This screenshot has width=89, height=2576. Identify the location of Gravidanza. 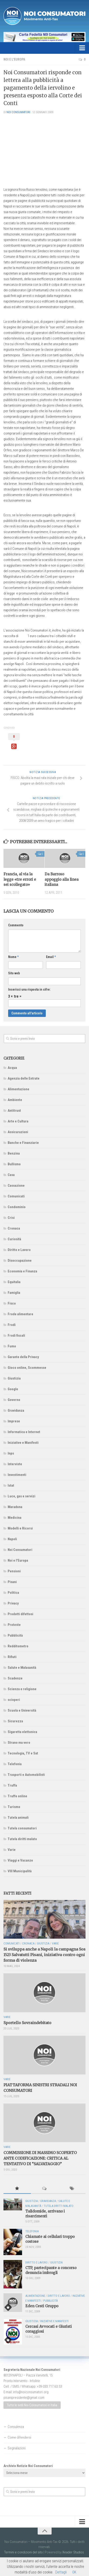
(16, 1410).